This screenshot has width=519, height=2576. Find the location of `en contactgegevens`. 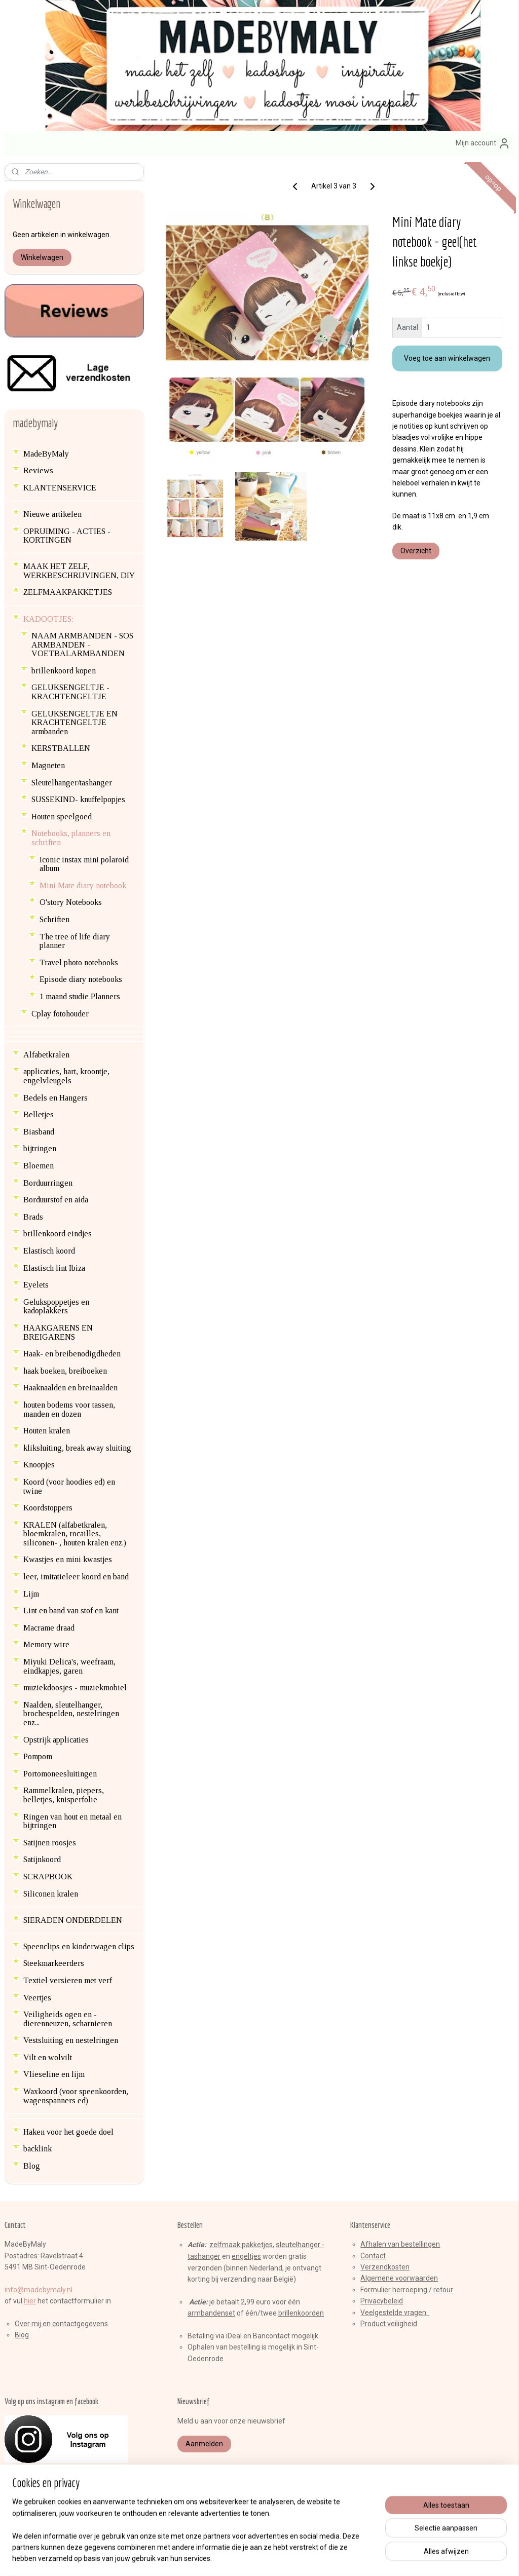

en contactgegevens is located at coordinates (74, 2324).